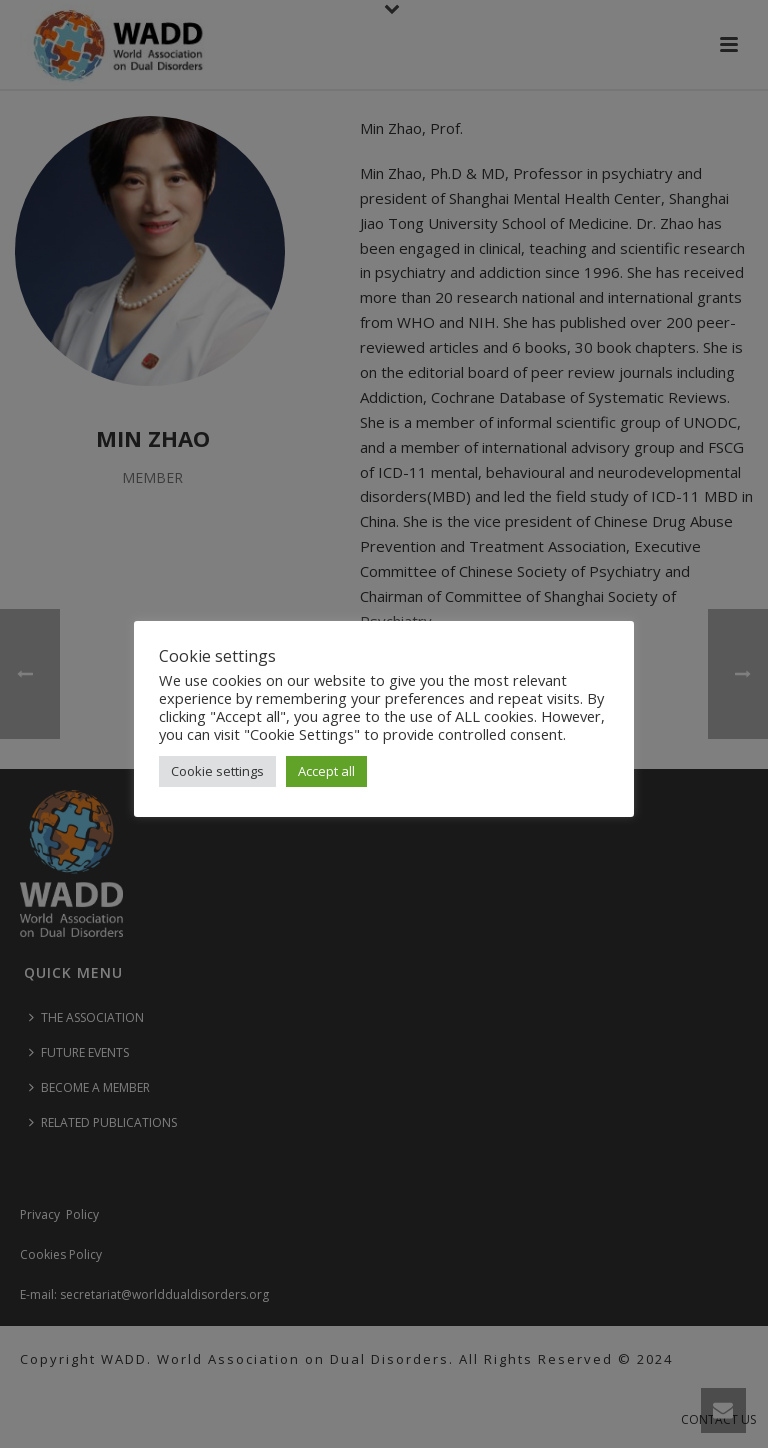  What do you see at coordinates (217, 771) in the screenshot?
I see `Cookie settings [button]` at bounding box center [217, 771].